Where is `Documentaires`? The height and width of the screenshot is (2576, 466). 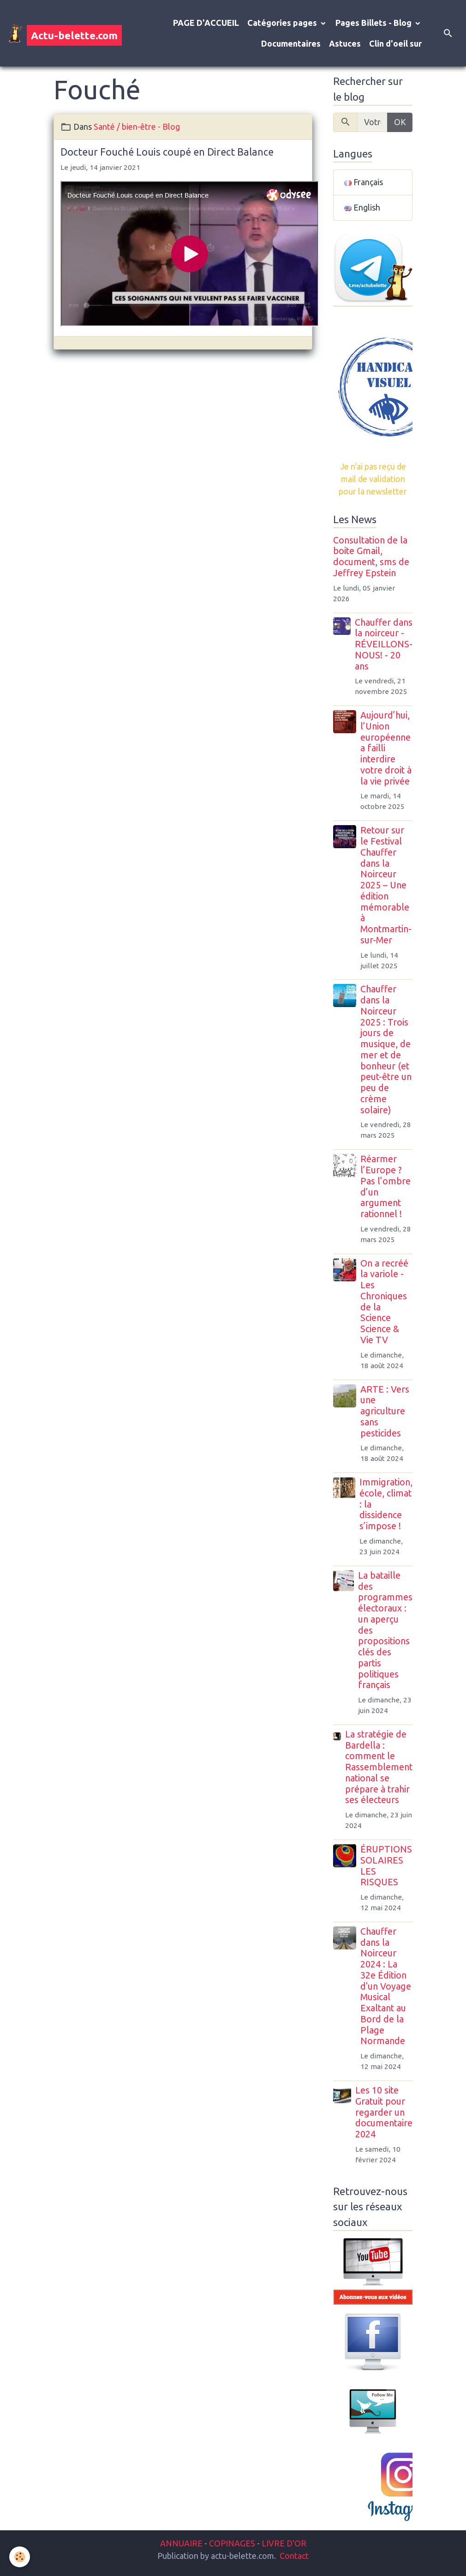
Documentaires is located at coordinates (291, 43).